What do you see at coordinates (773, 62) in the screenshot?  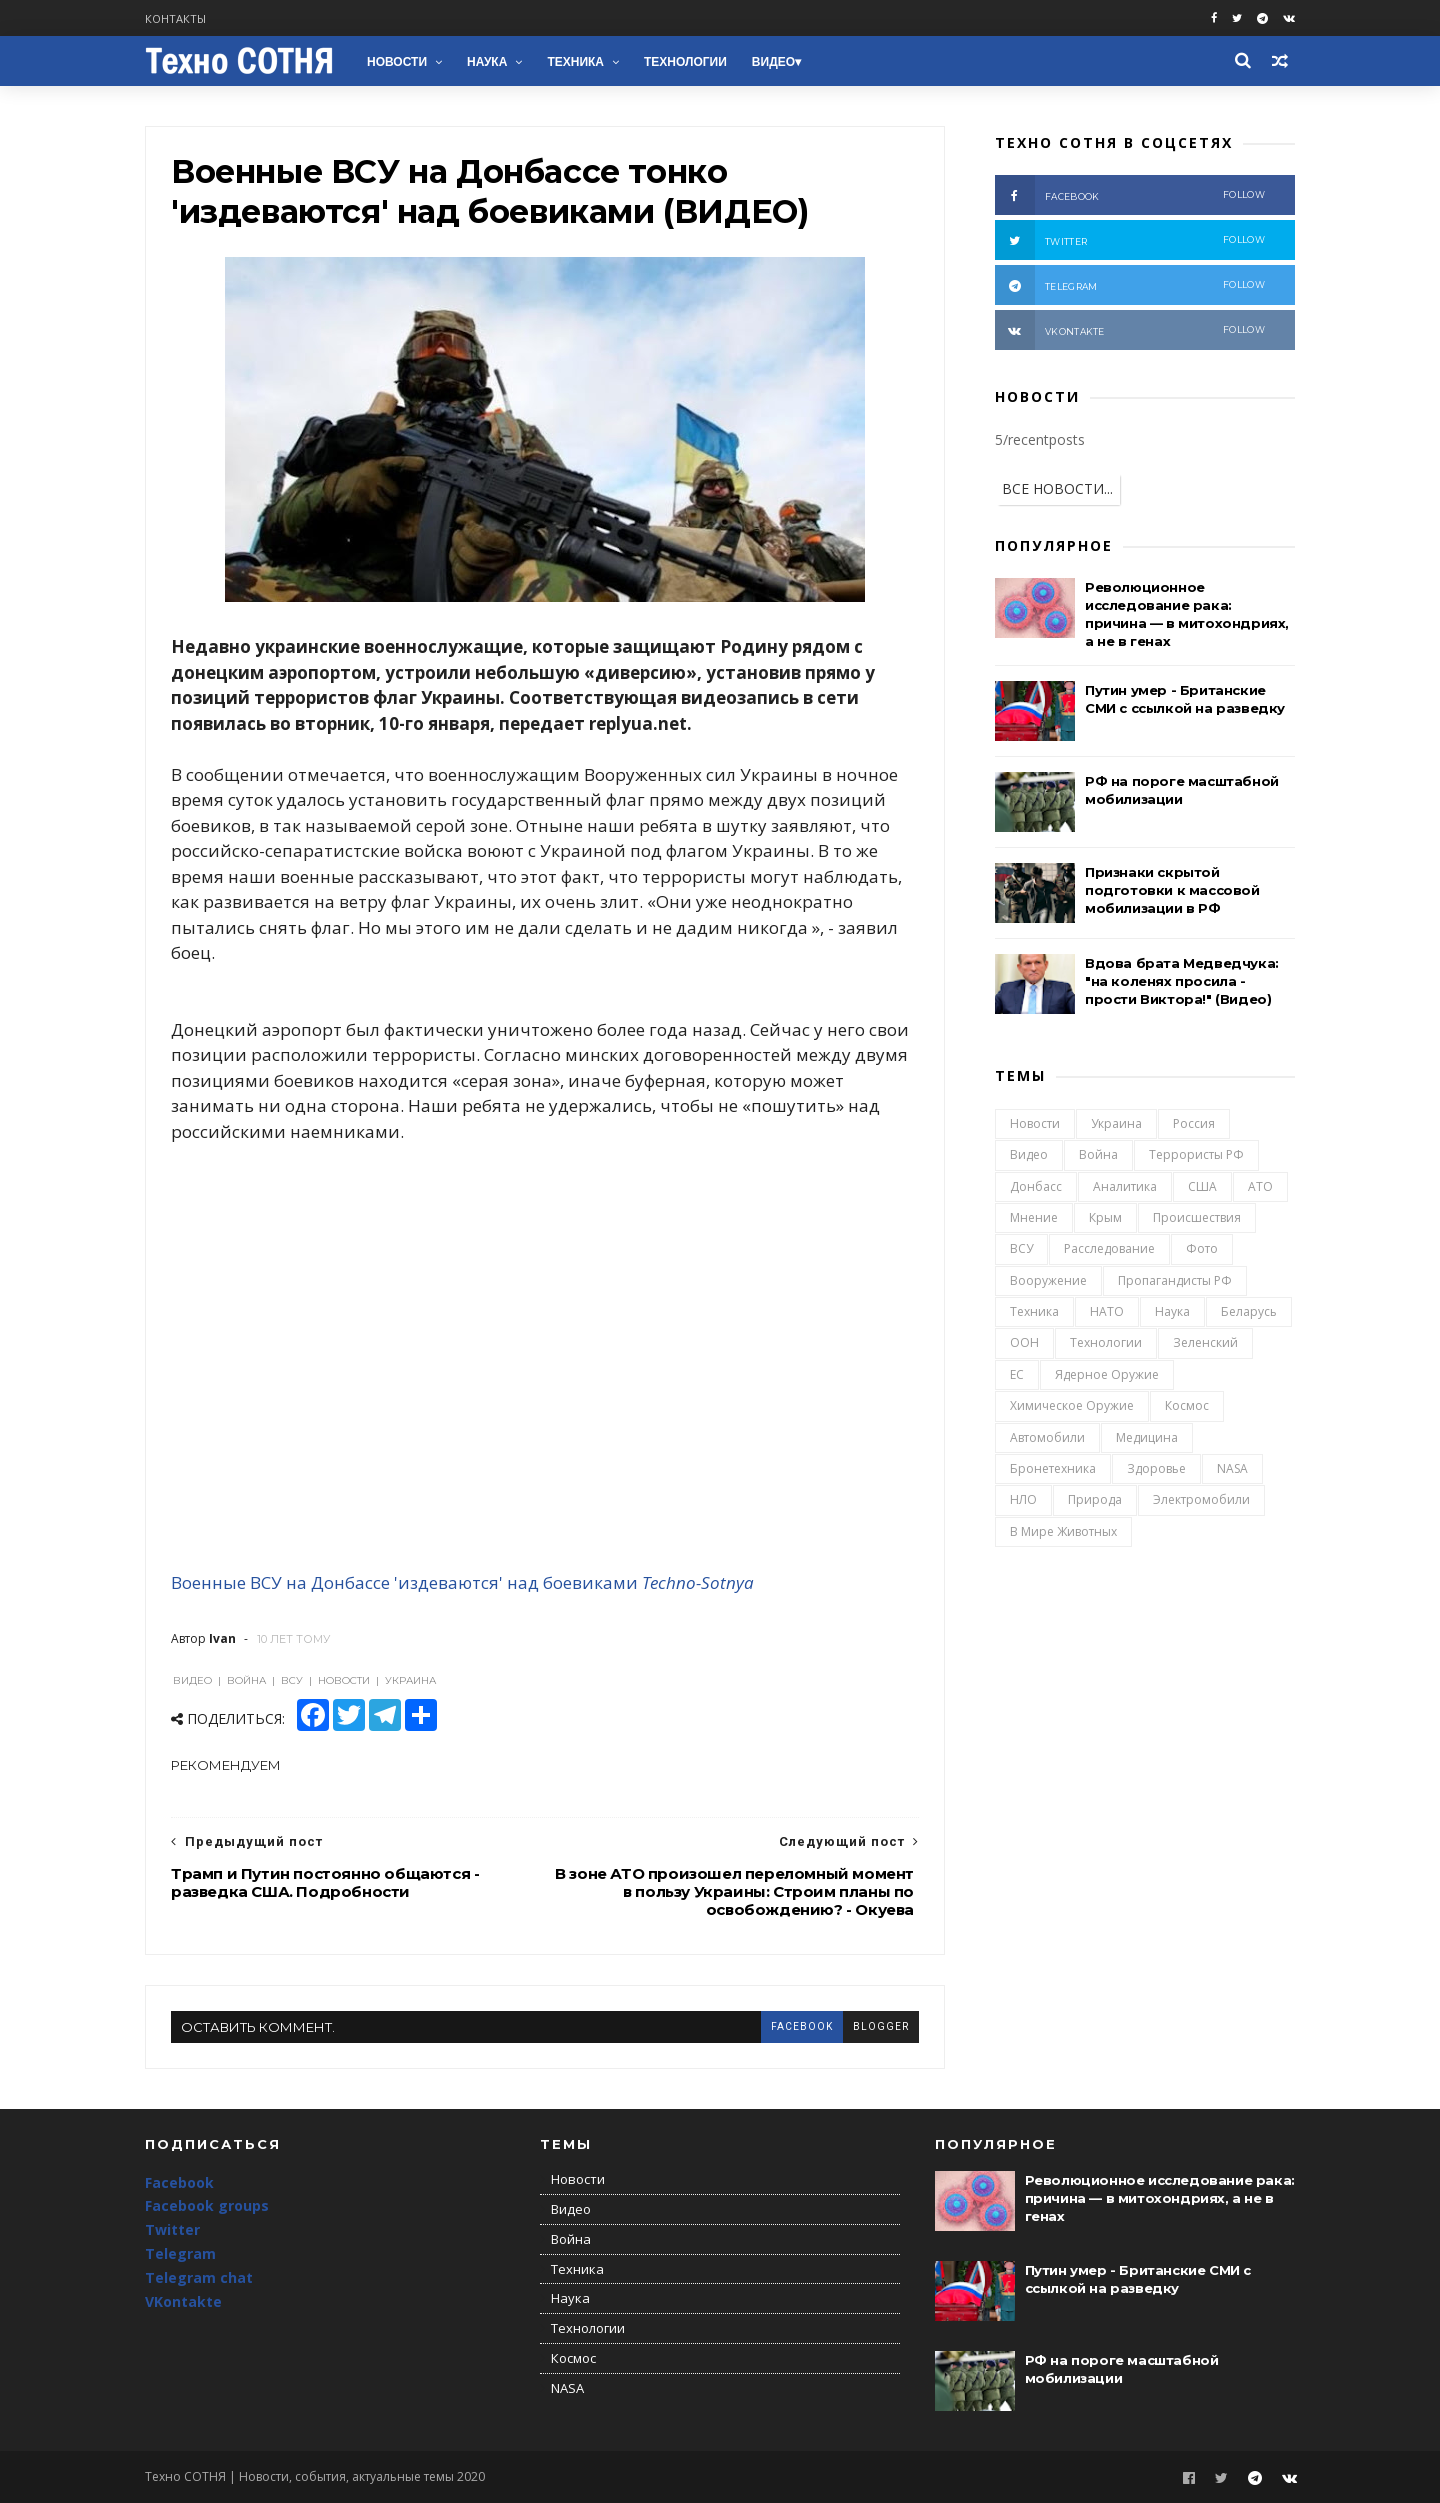 I see `Видео` at bounding box center [773, 62].